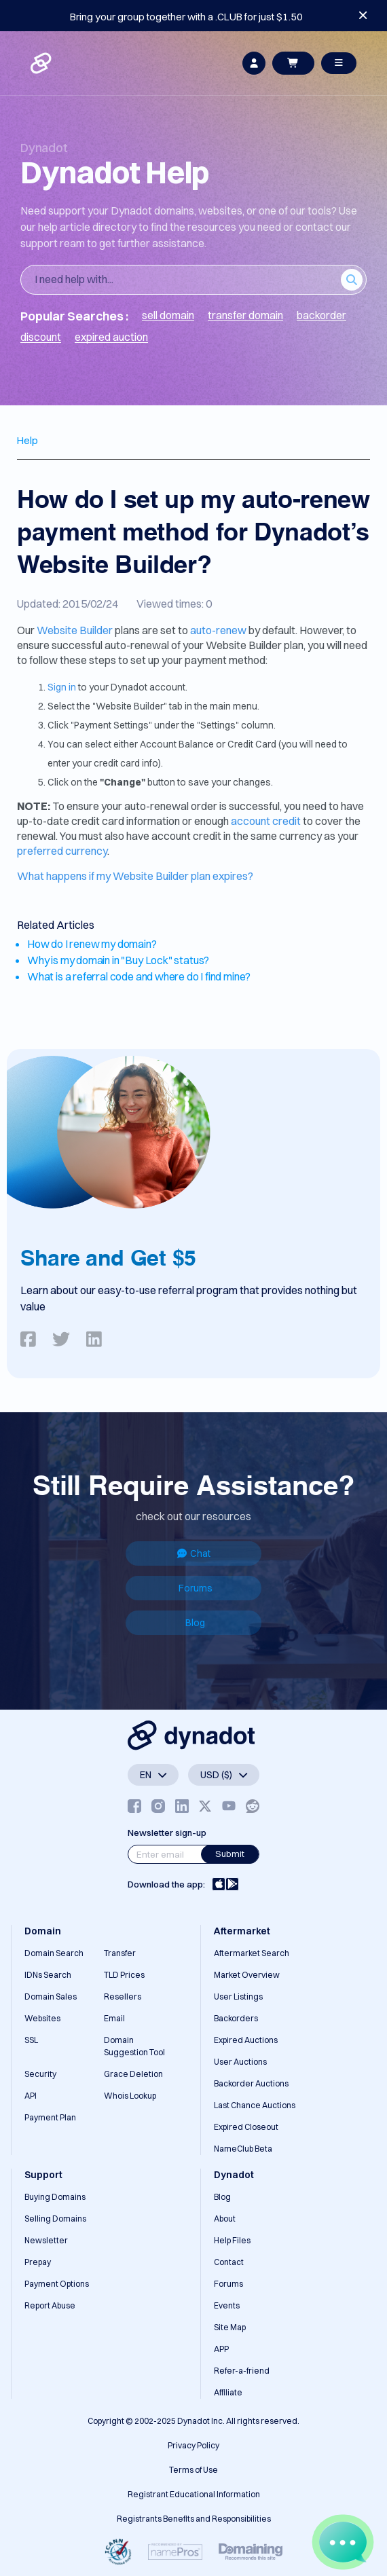 The height and width of the screenshot is (2576, 387). Describe the element at coordinates (135, 876) in the screenshot. I see `What happens if my Website Builder plan expires?` at that location.